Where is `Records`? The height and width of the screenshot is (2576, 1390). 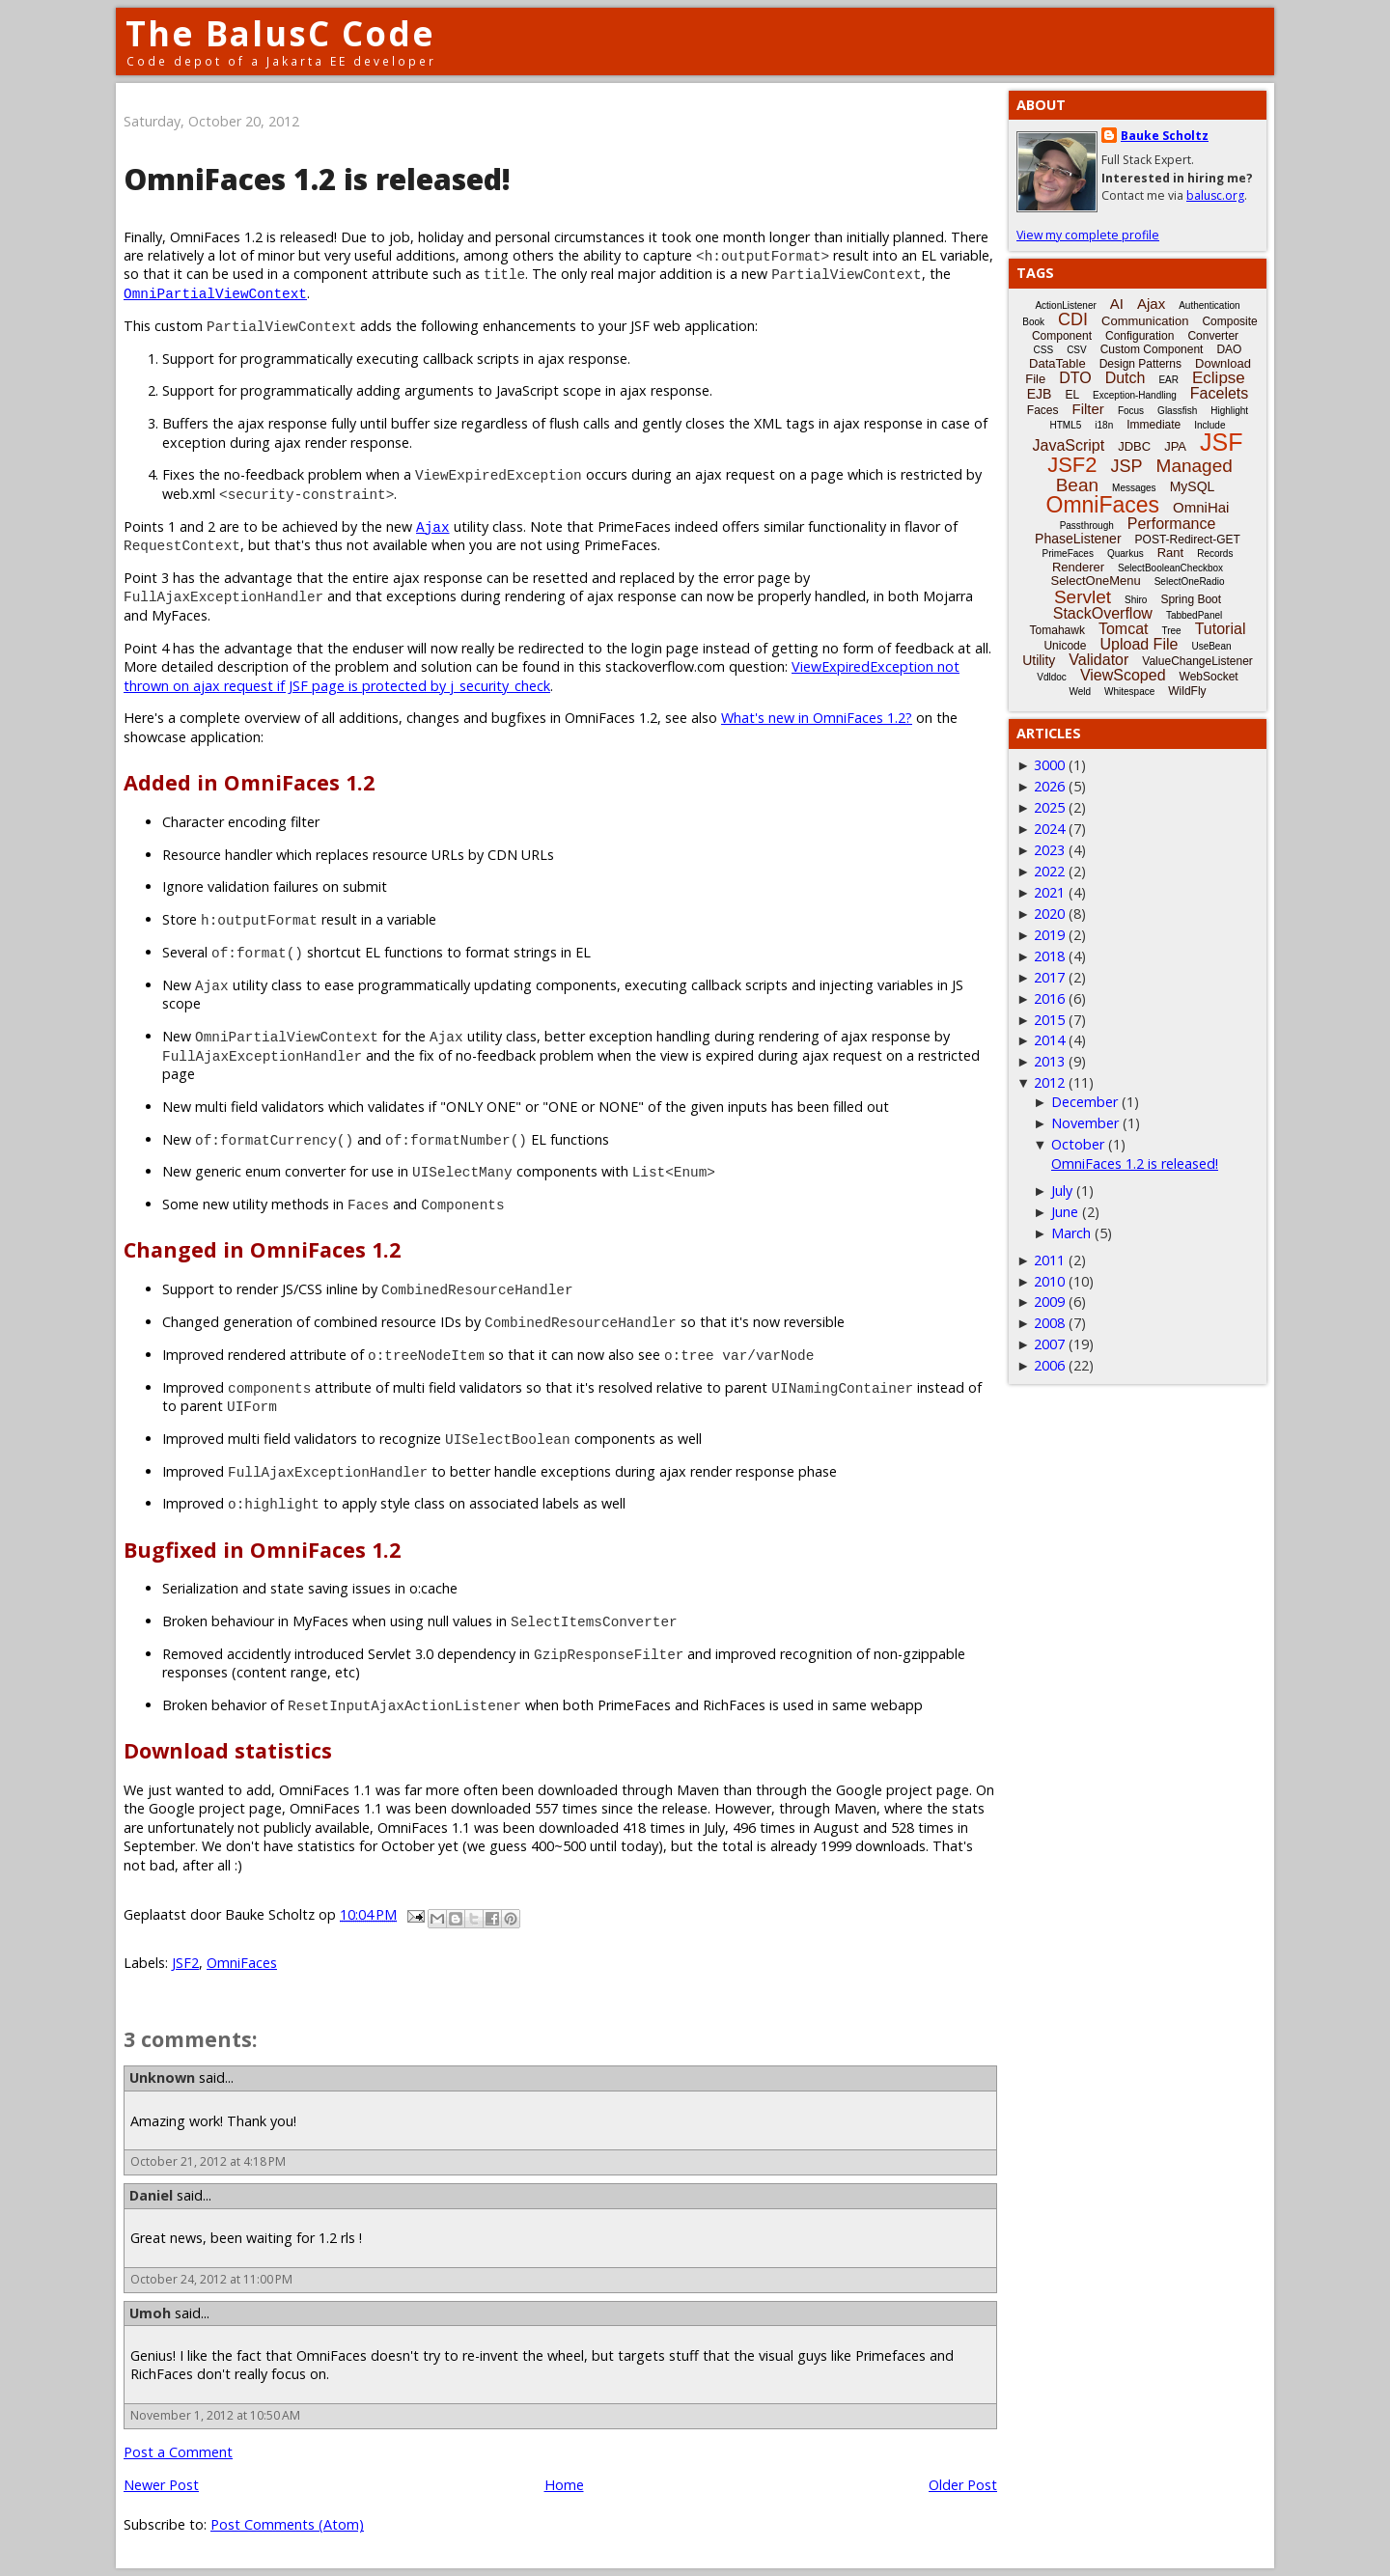 Records is located at coordinates (1215, 553).